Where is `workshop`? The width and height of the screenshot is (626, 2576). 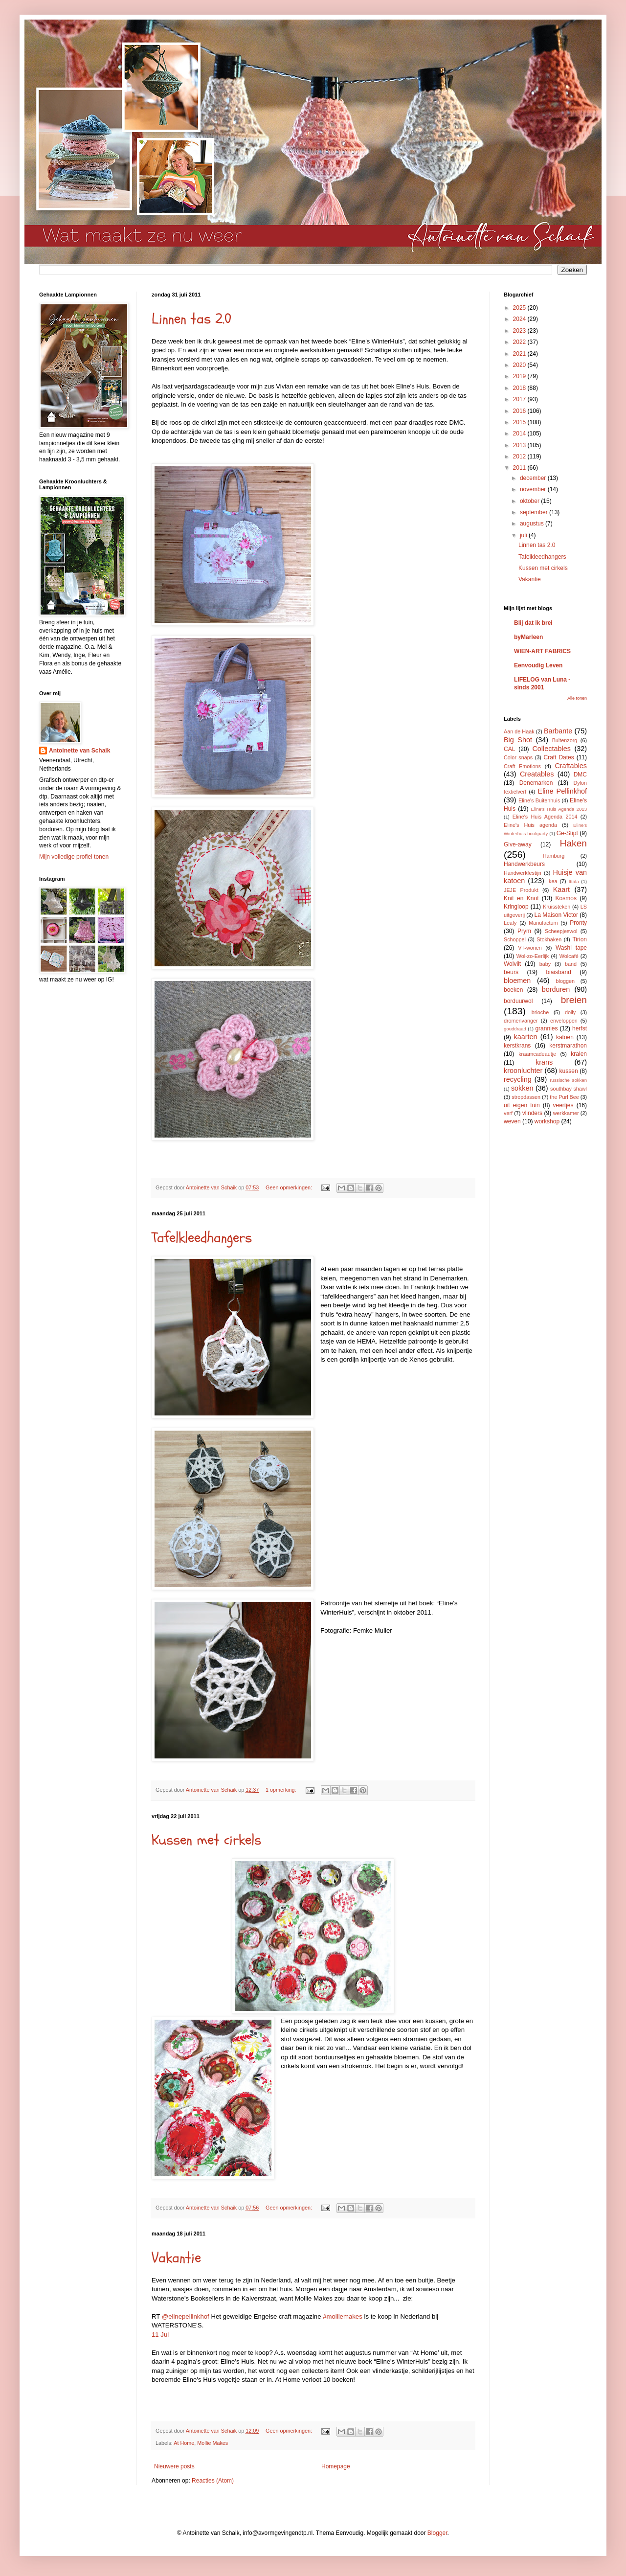 workshop is located at coordinates (547, 1121).